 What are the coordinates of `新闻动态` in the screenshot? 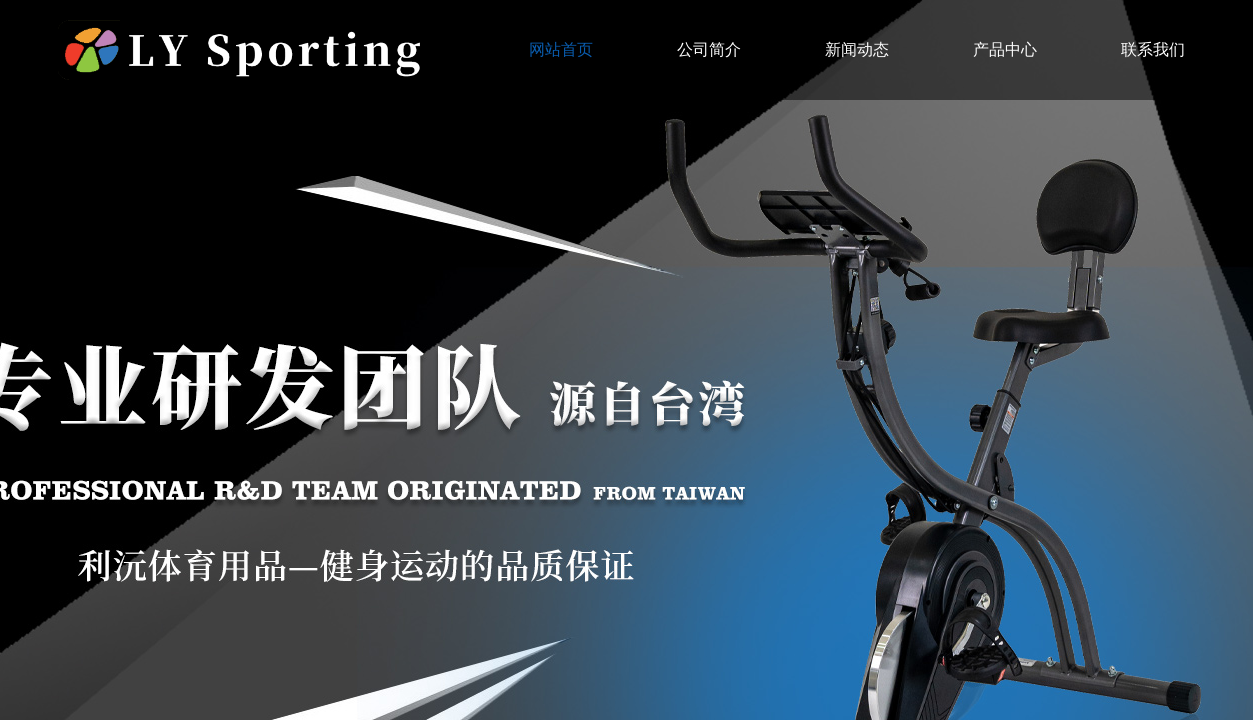 It's located at (857, 49).